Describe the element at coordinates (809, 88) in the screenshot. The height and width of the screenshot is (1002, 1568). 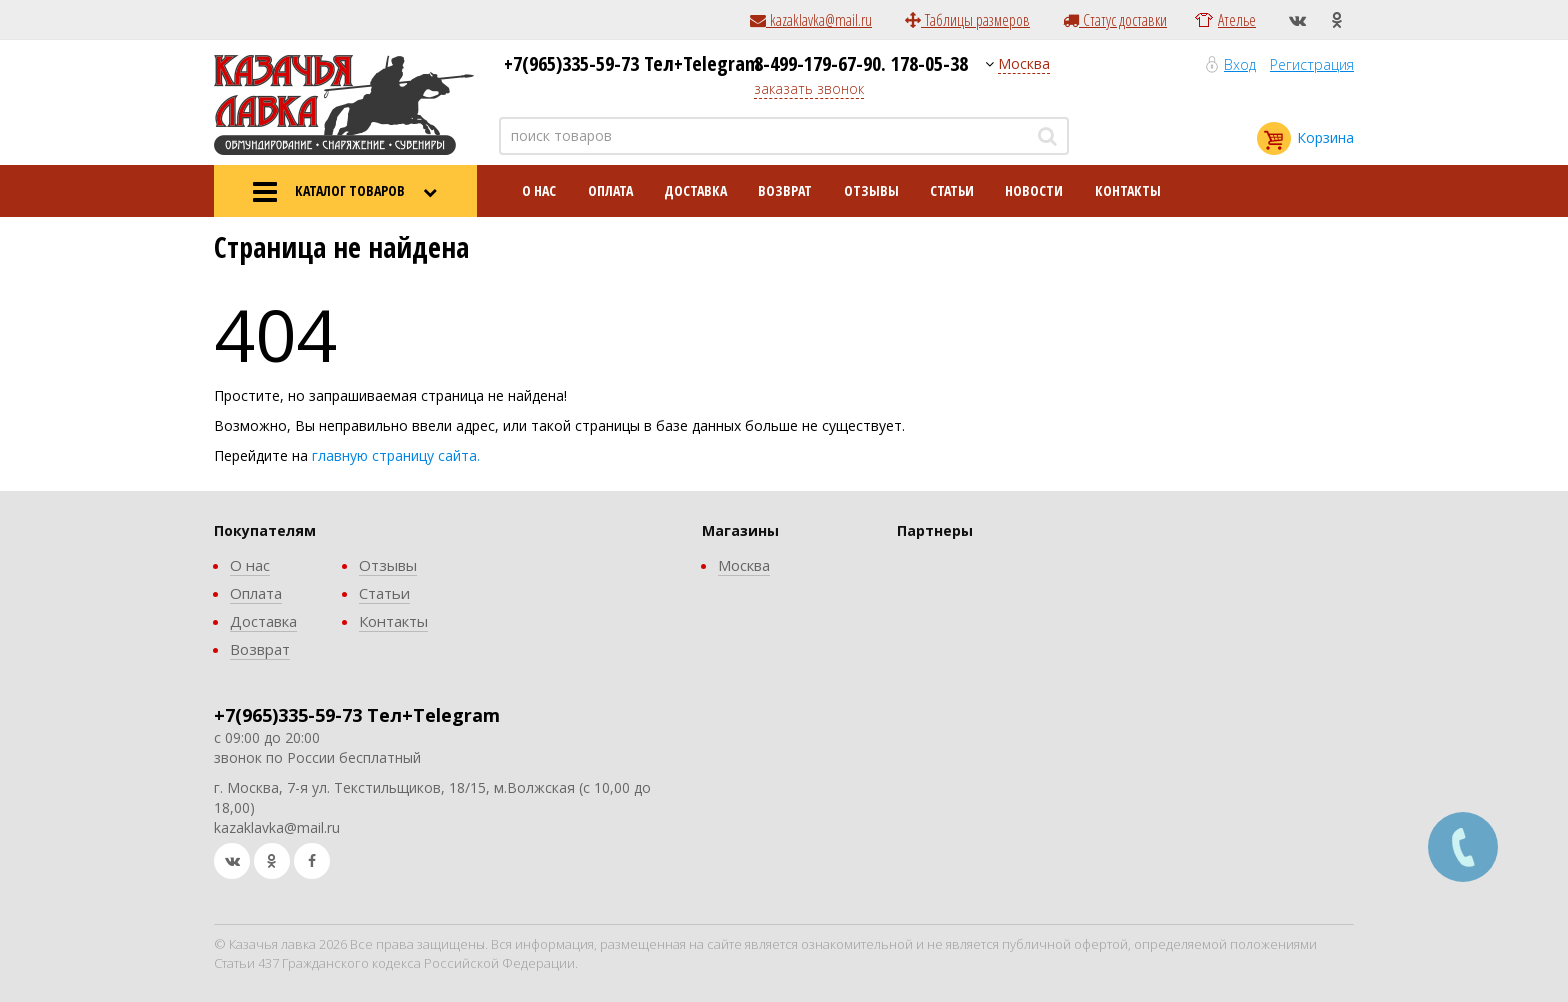
I see `заказать звонок` at that location.